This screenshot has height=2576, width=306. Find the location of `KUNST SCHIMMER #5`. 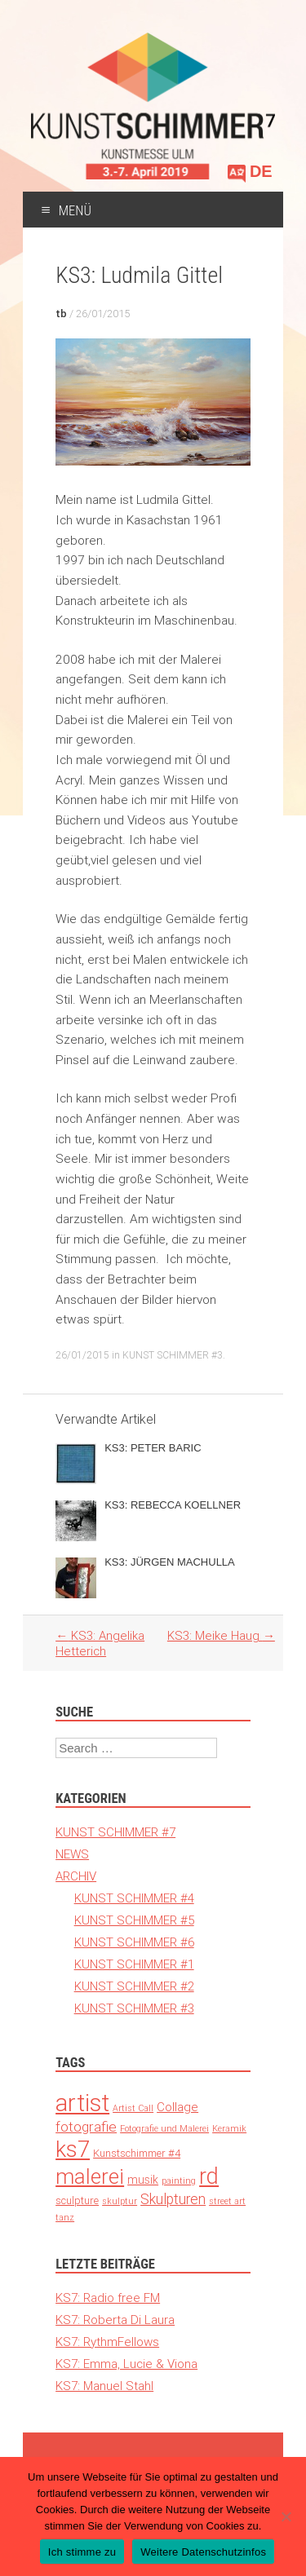

KUNST SCHIMMER #5 is located at coordinates (134, 1920).